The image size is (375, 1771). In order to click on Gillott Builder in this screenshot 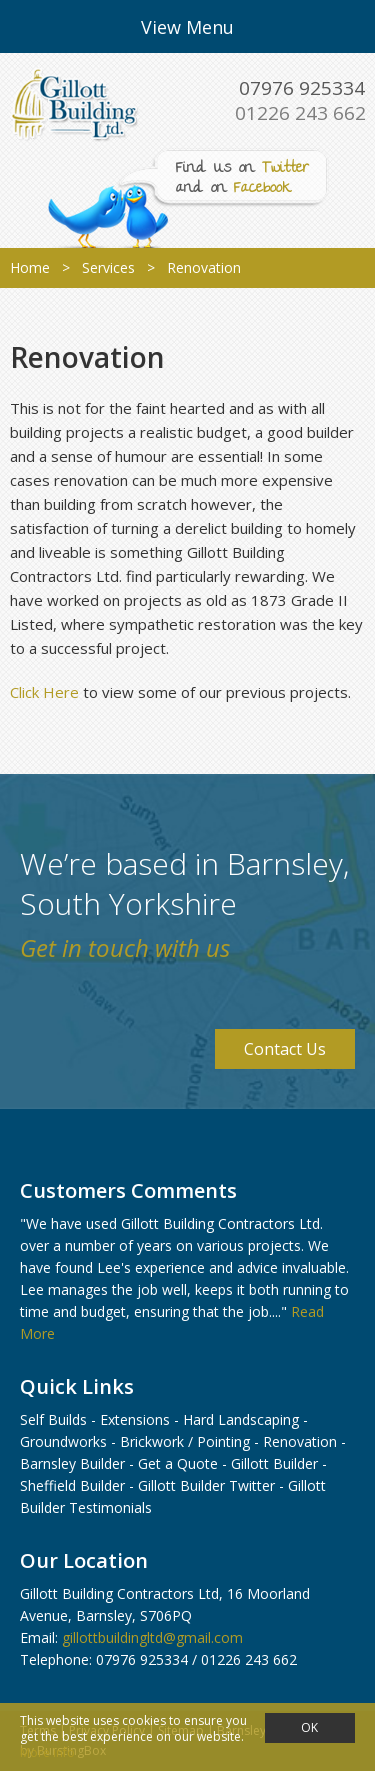, I will do `click(274, 1463)`.